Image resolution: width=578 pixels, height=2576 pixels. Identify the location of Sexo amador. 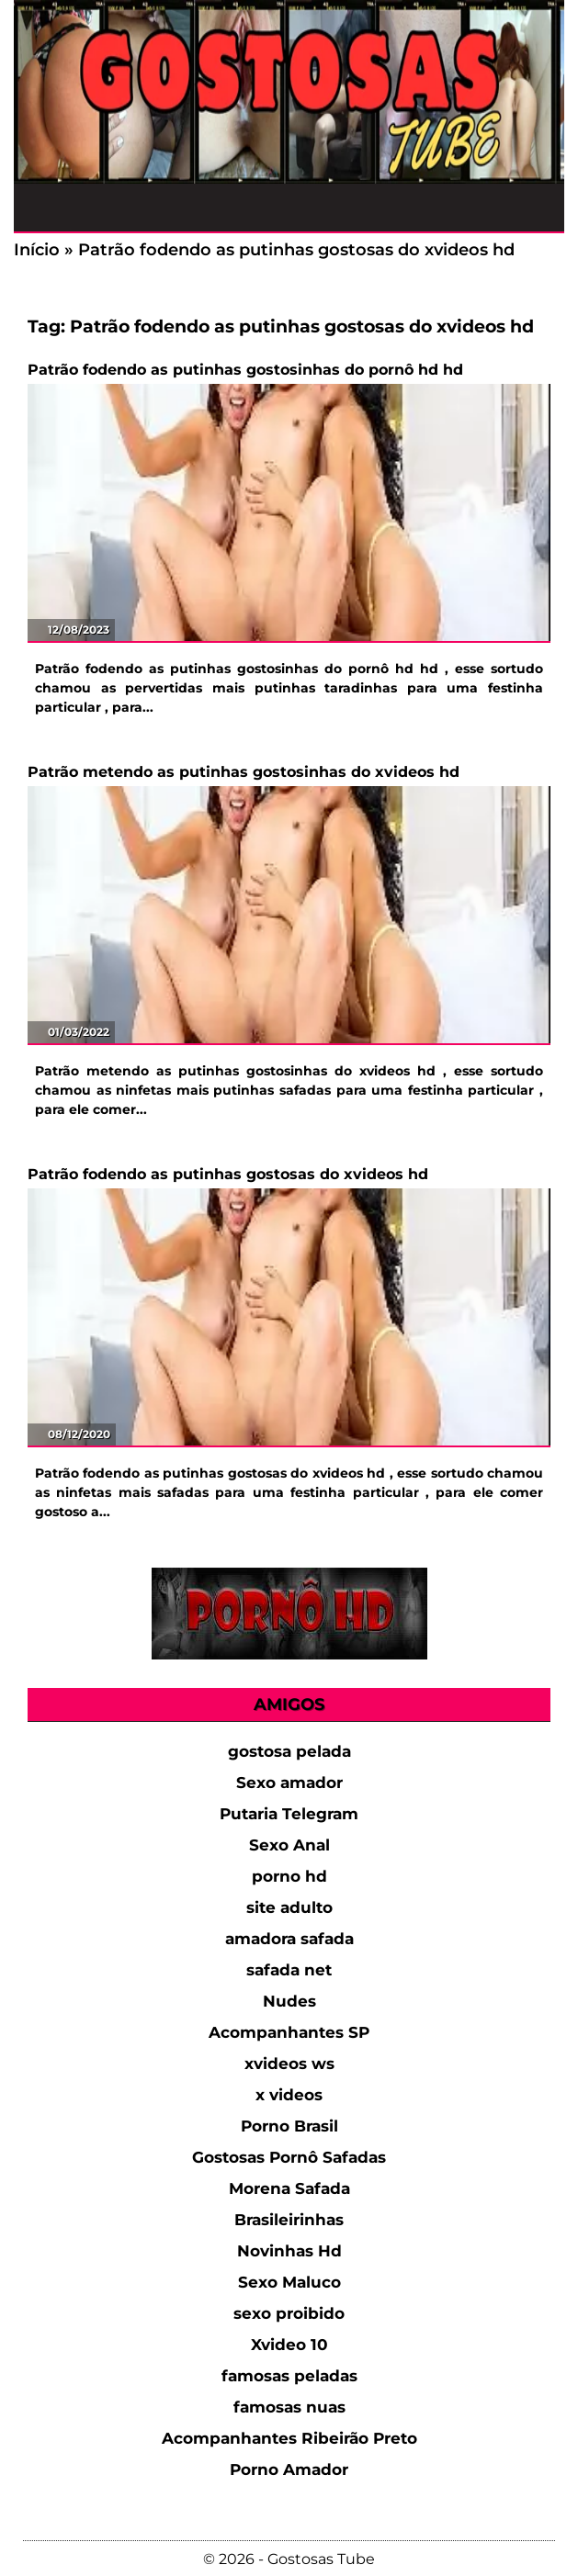
(289, 1782).